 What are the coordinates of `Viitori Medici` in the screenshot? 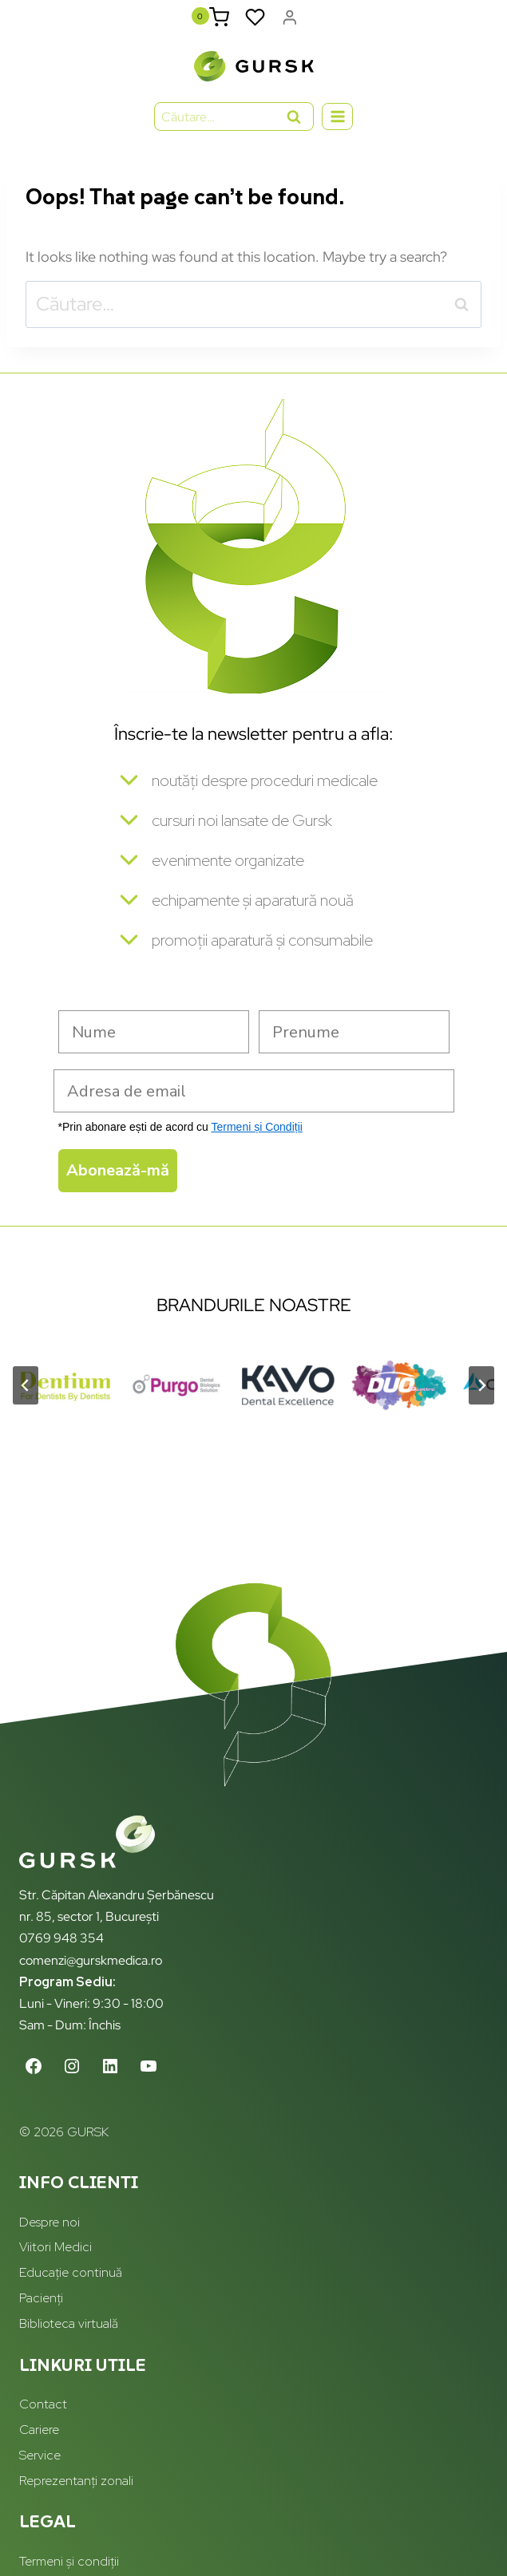 It's located at (55, 2246).